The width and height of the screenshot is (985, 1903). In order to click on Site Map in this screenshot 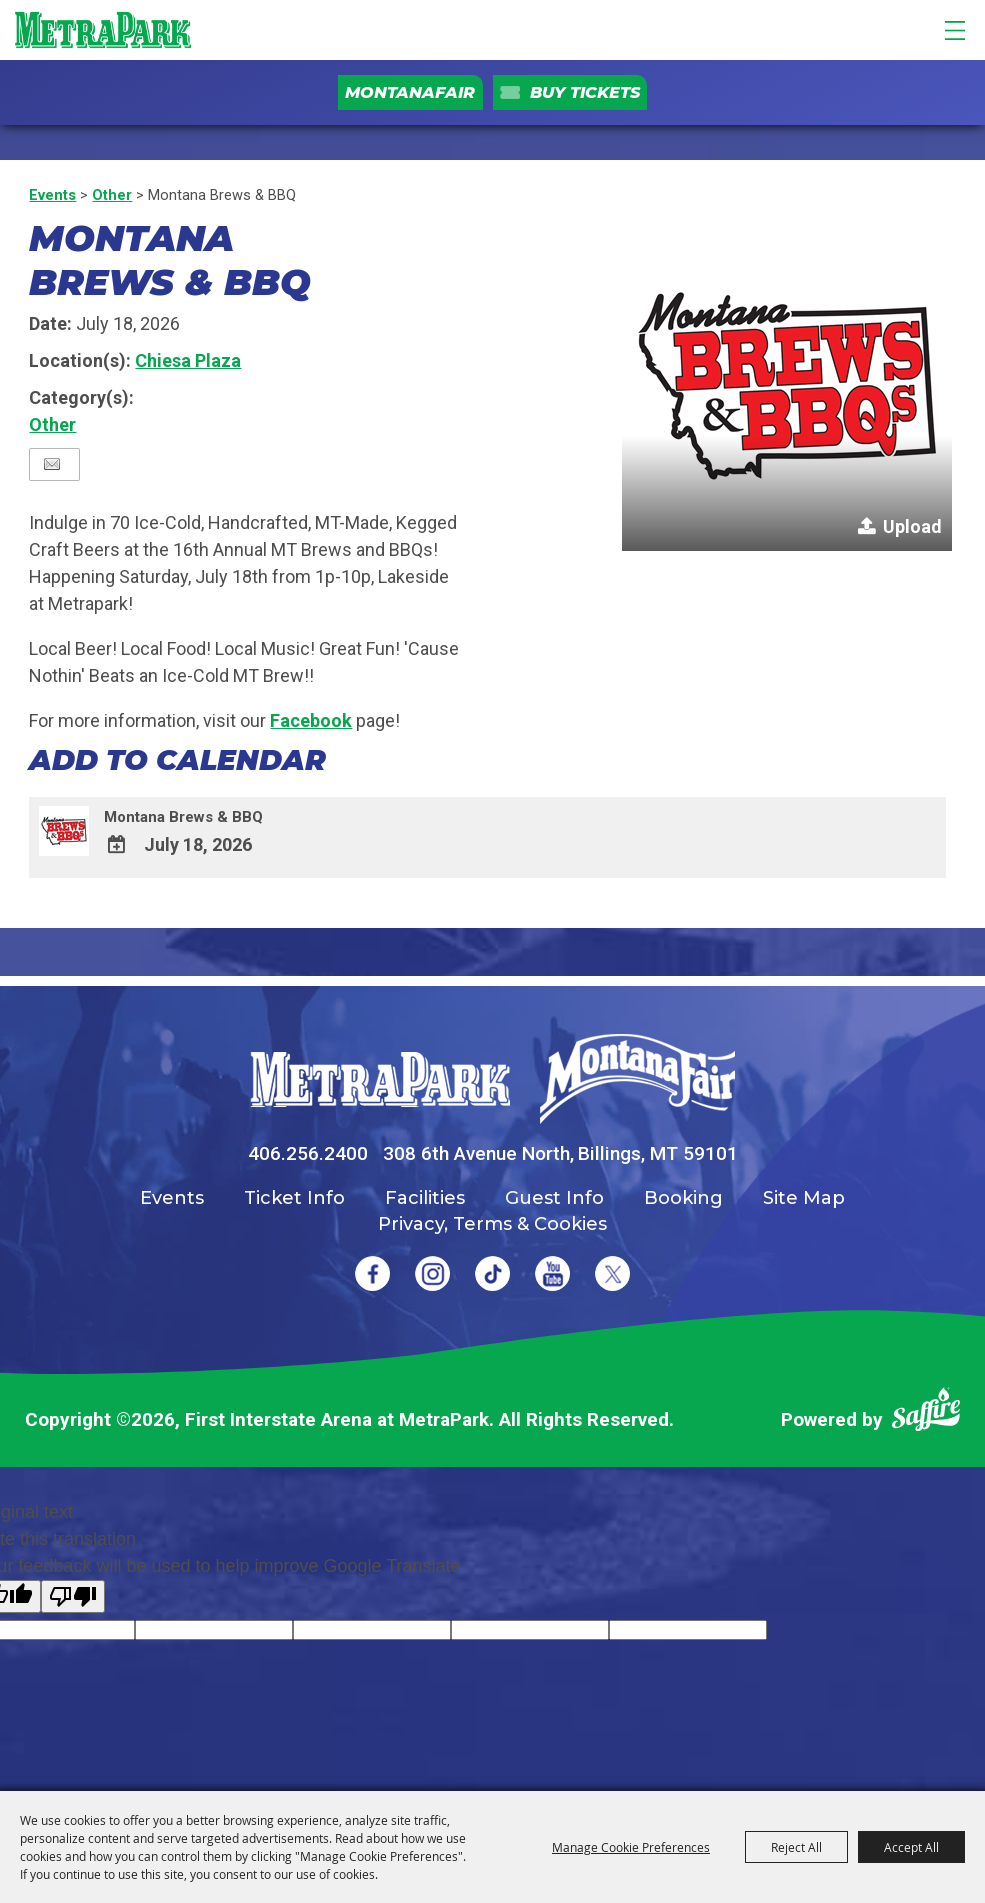, I will do `click(804, 1198)`.